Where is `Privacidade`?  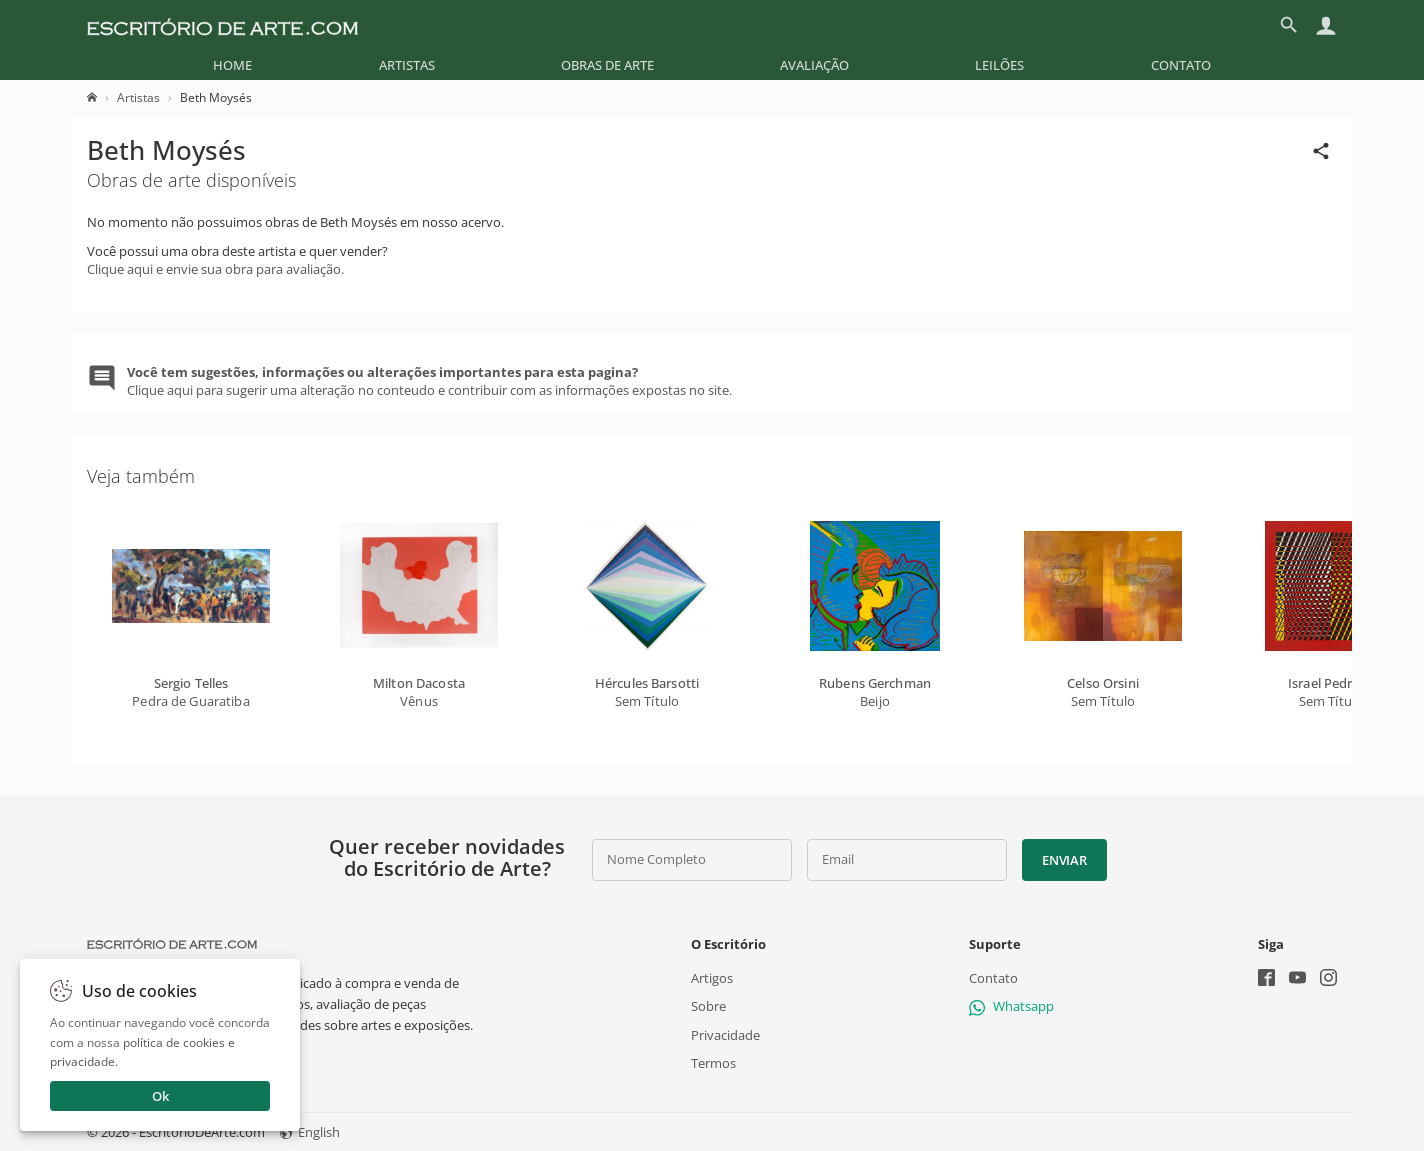 Privacidade is located at coordinates (725, 1034).